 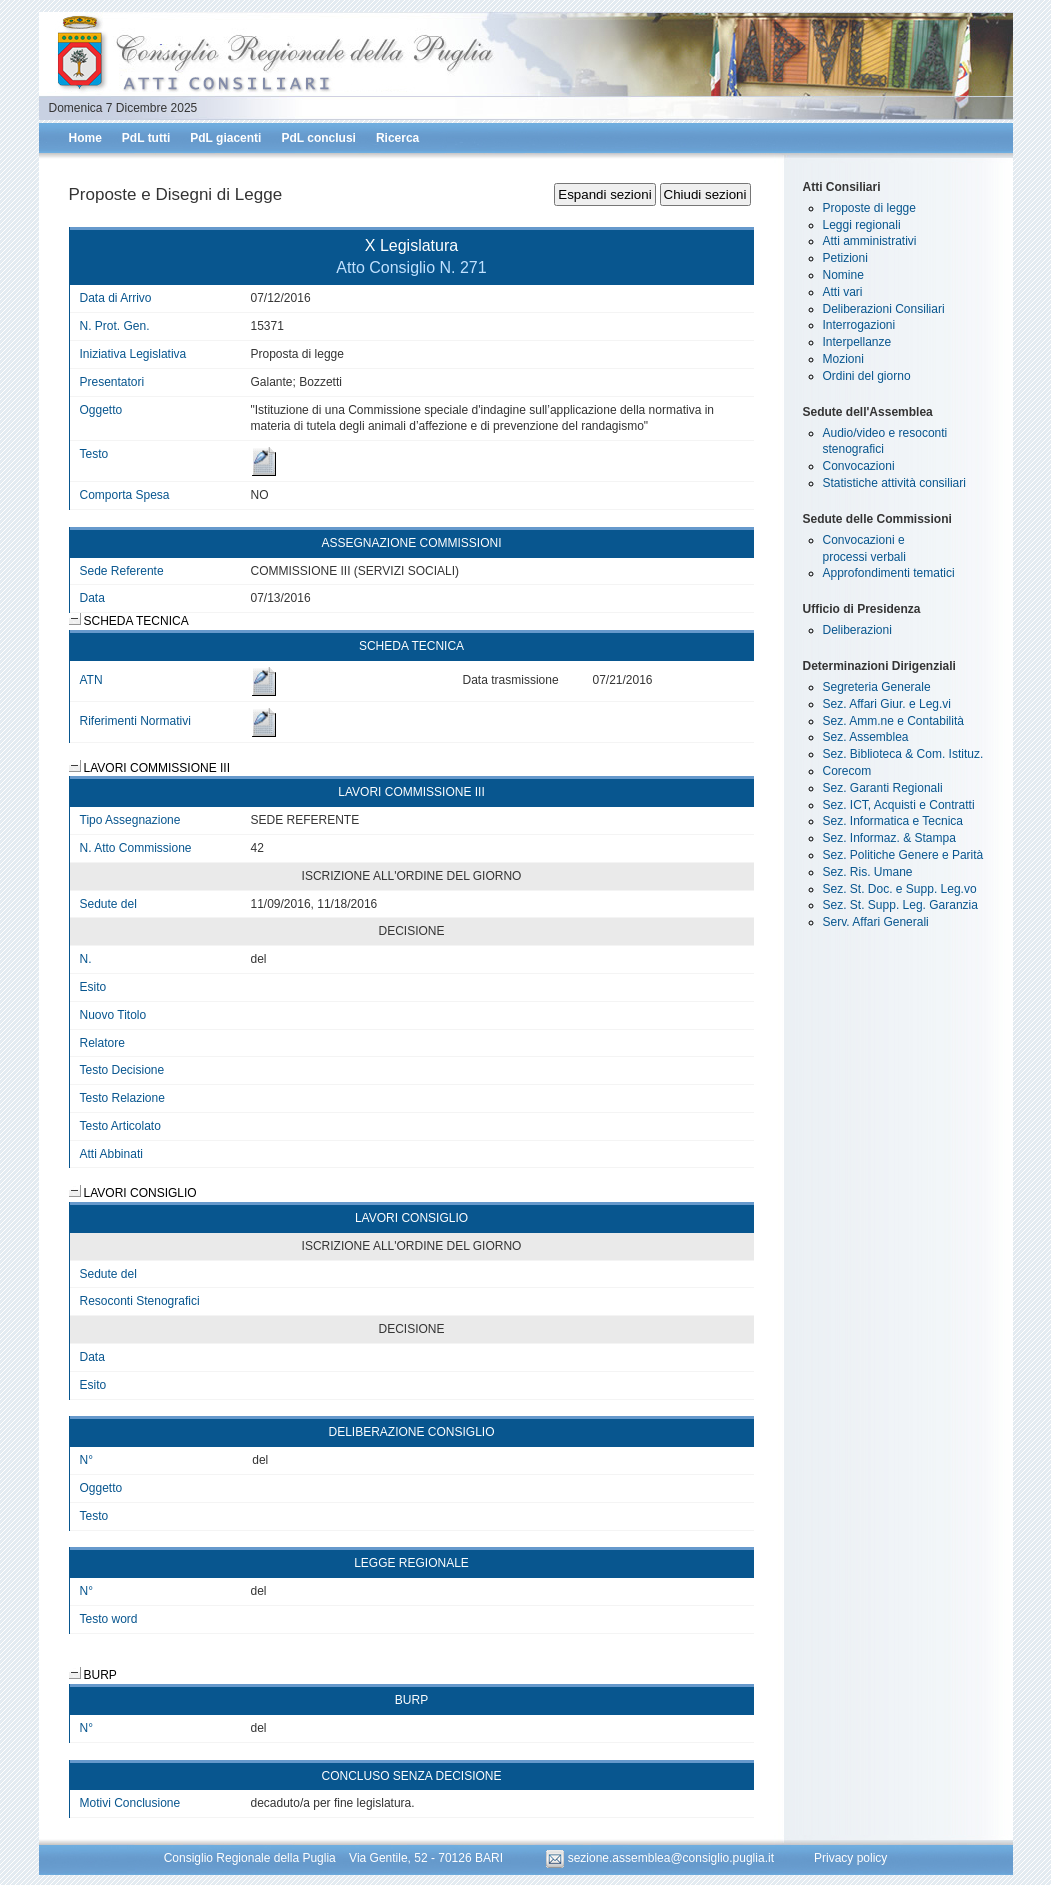 I want to click on Sez. Affari Giur. e Leg.vi, so click(x=887, y=704).